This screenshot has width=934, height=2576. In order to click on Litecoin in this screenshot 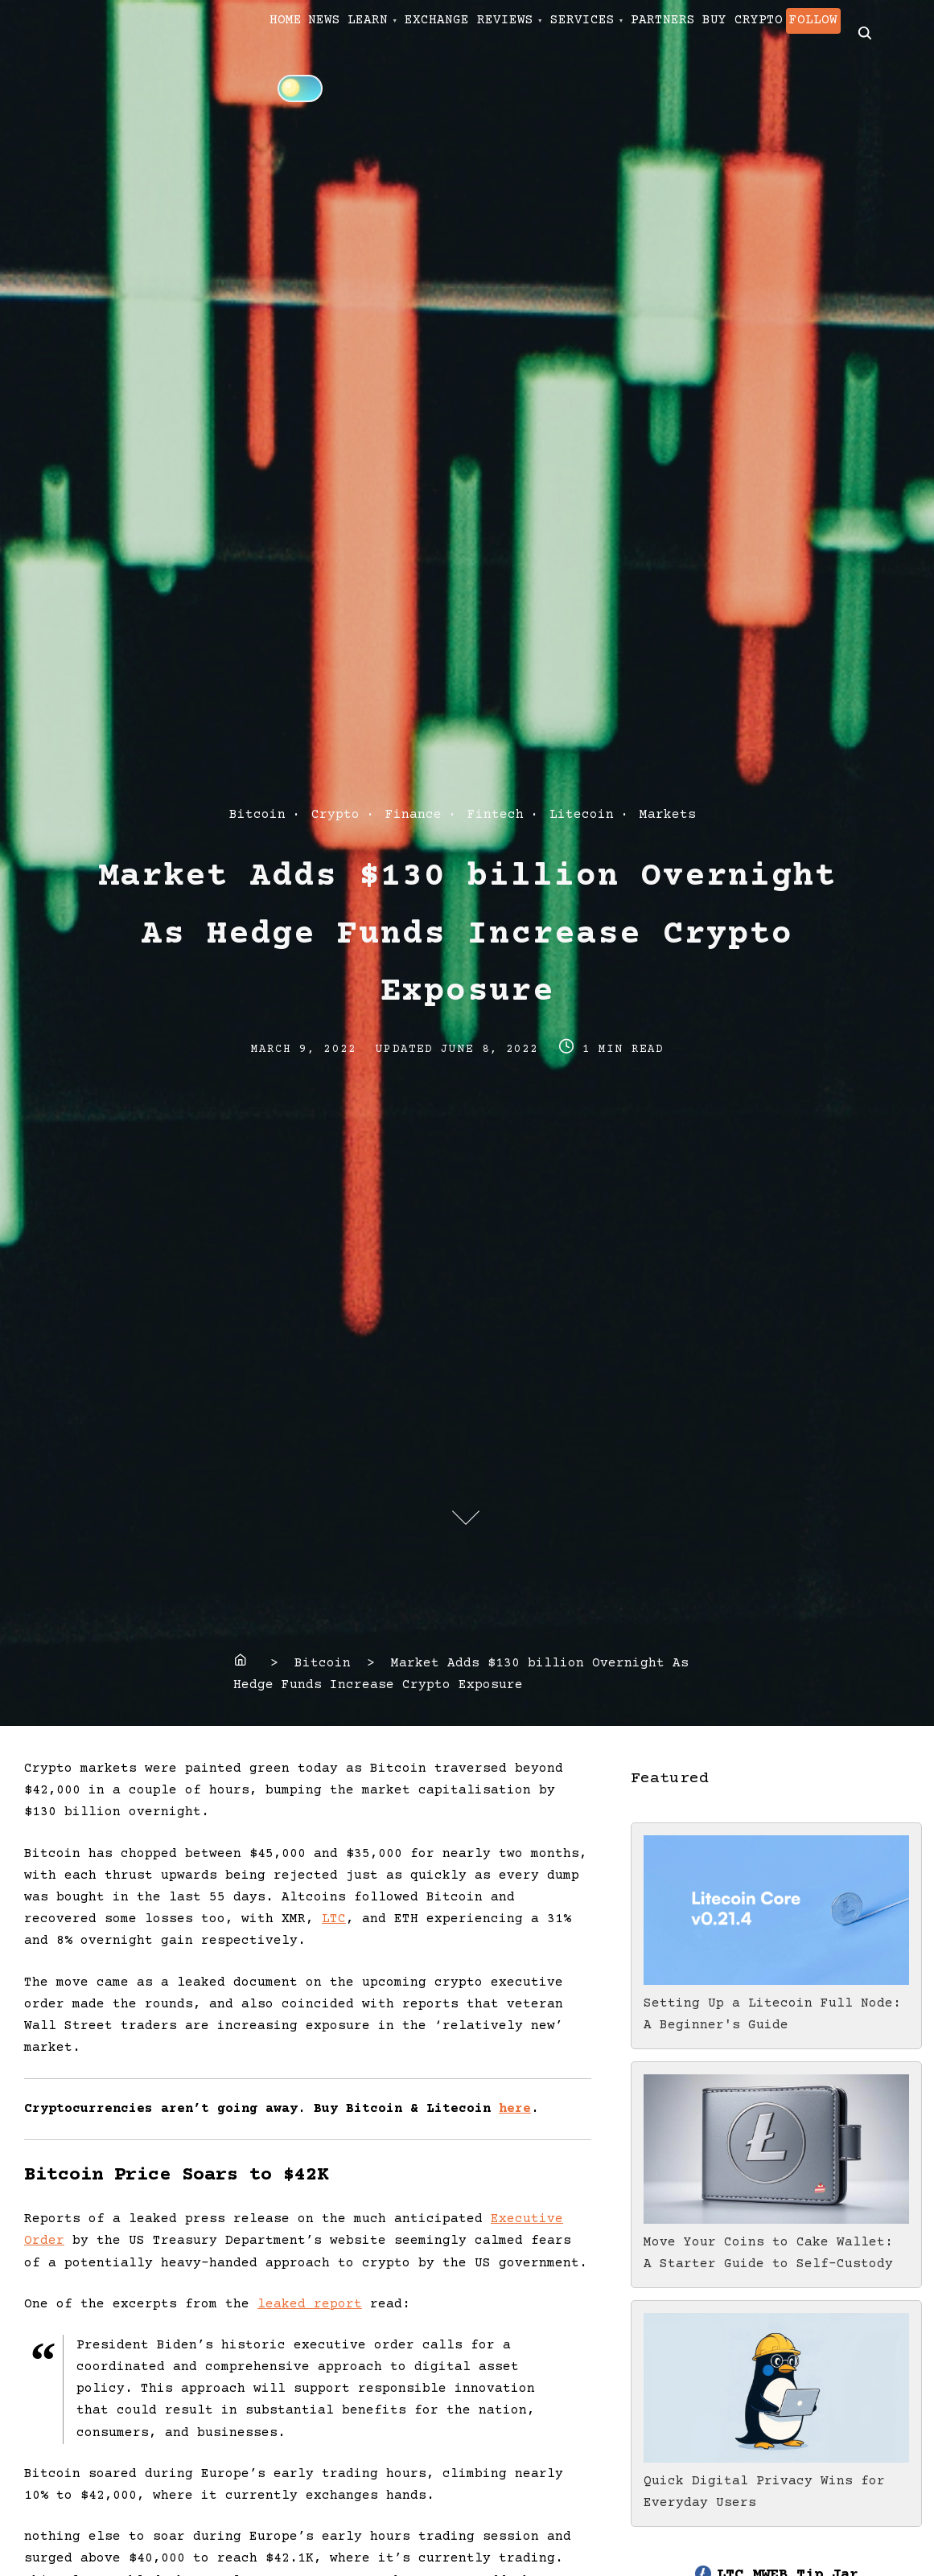, I will do `click(581, 814)`.